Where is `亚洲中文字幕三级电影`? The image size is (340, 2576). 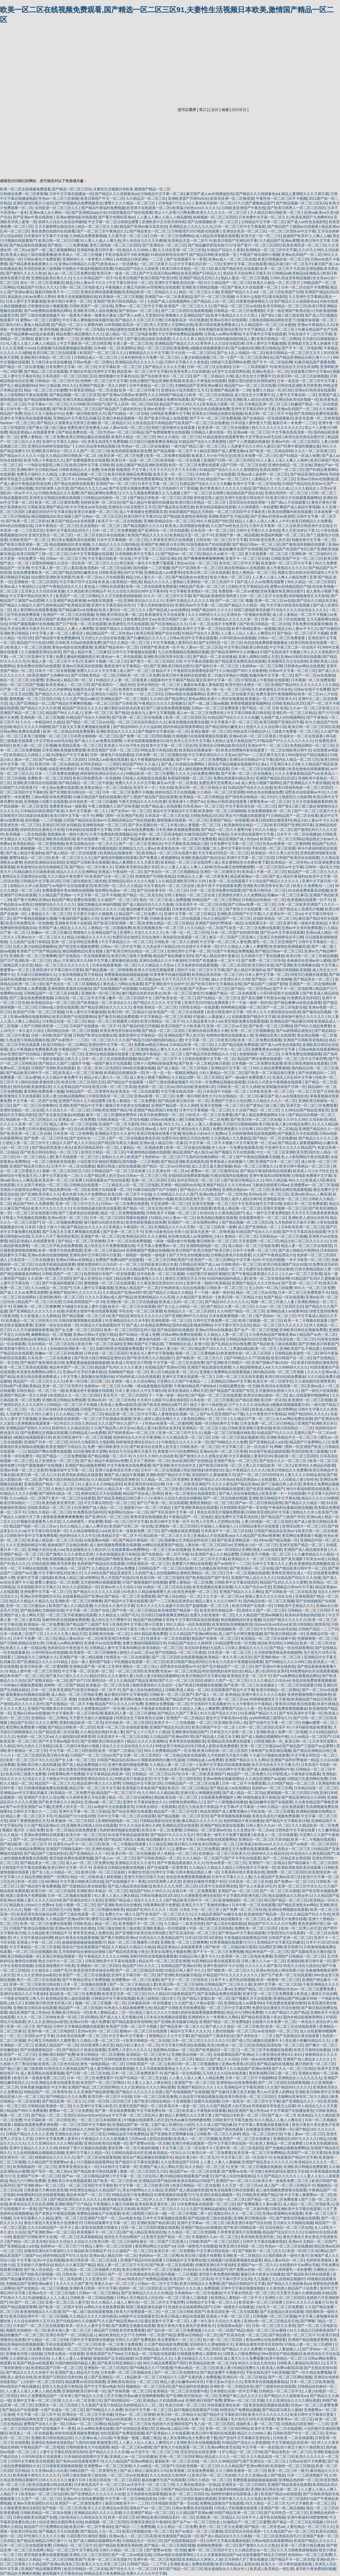
亚洲中文字幕三级电影 is located at coordinates (35, 1578).